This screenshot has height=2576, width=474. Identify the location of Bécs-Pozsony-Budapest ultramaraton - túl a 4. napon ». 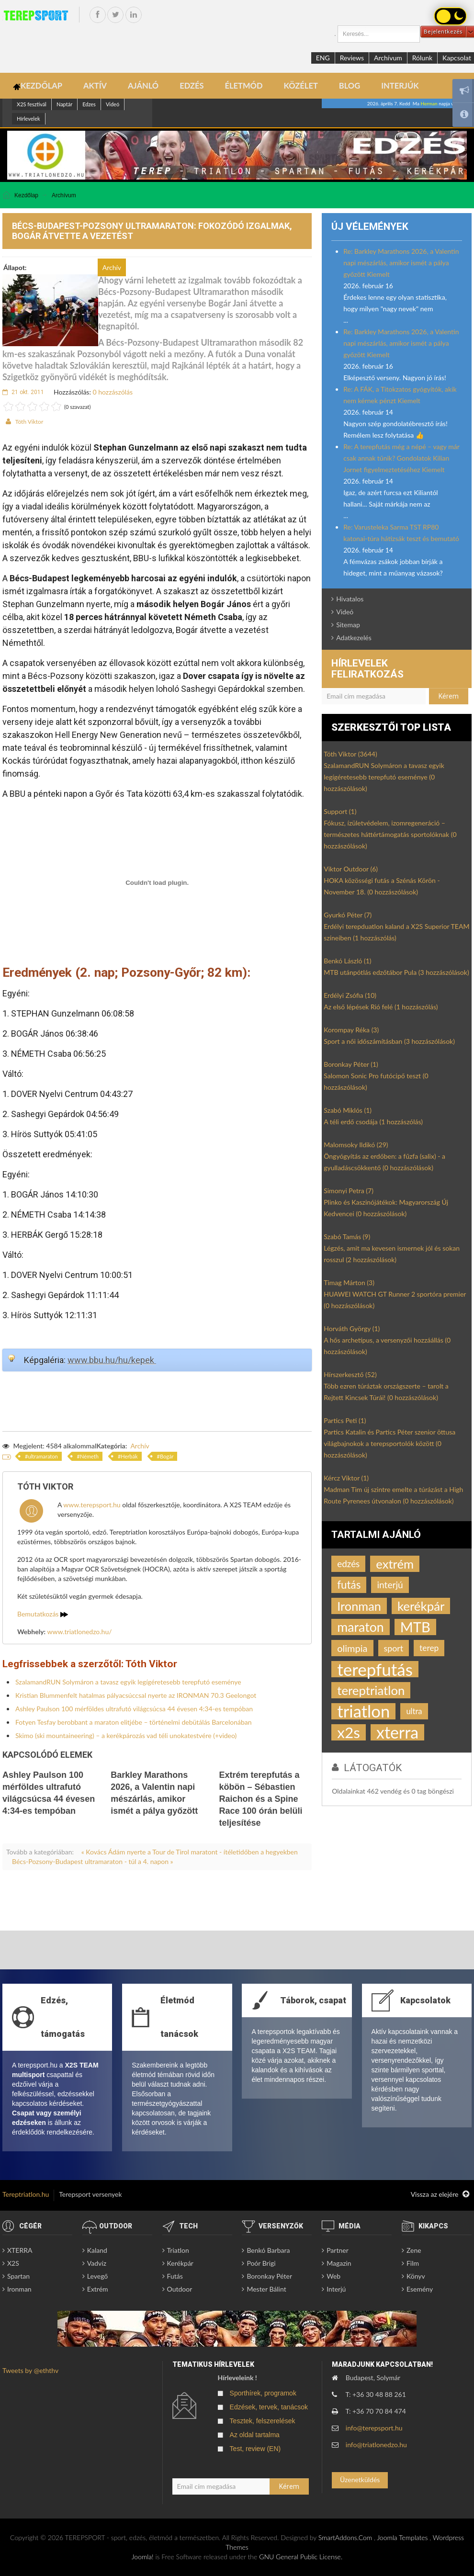
(92, 1861).